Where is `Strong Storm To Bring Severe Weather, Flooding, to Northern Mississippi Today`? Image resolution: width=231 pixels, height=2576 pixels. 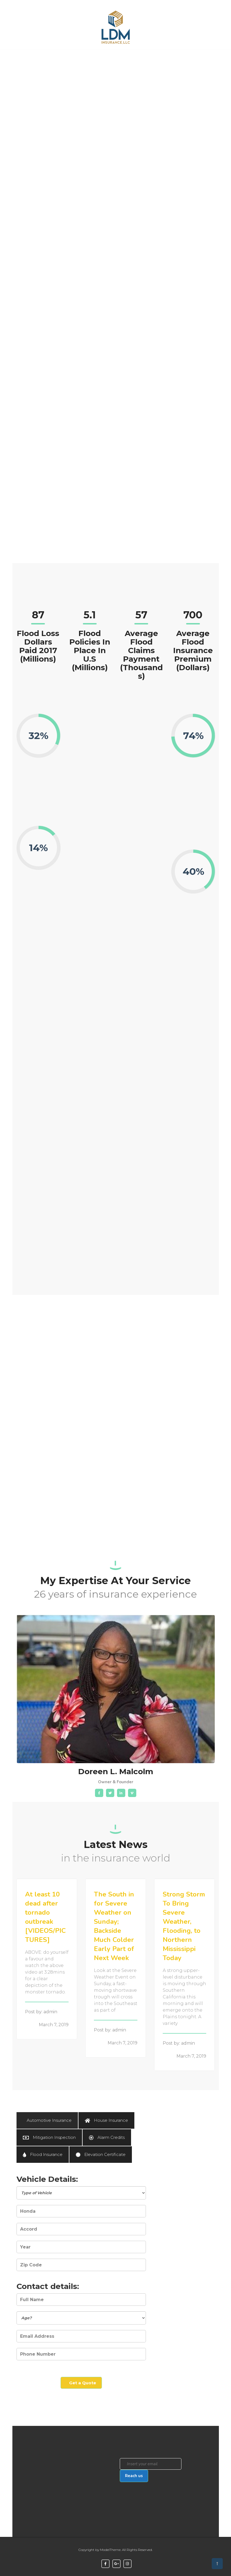 Strong Storm To Bring Severe Weather, Flooding, to Northern Mississippi Today is located at coordinates (184, 1926).